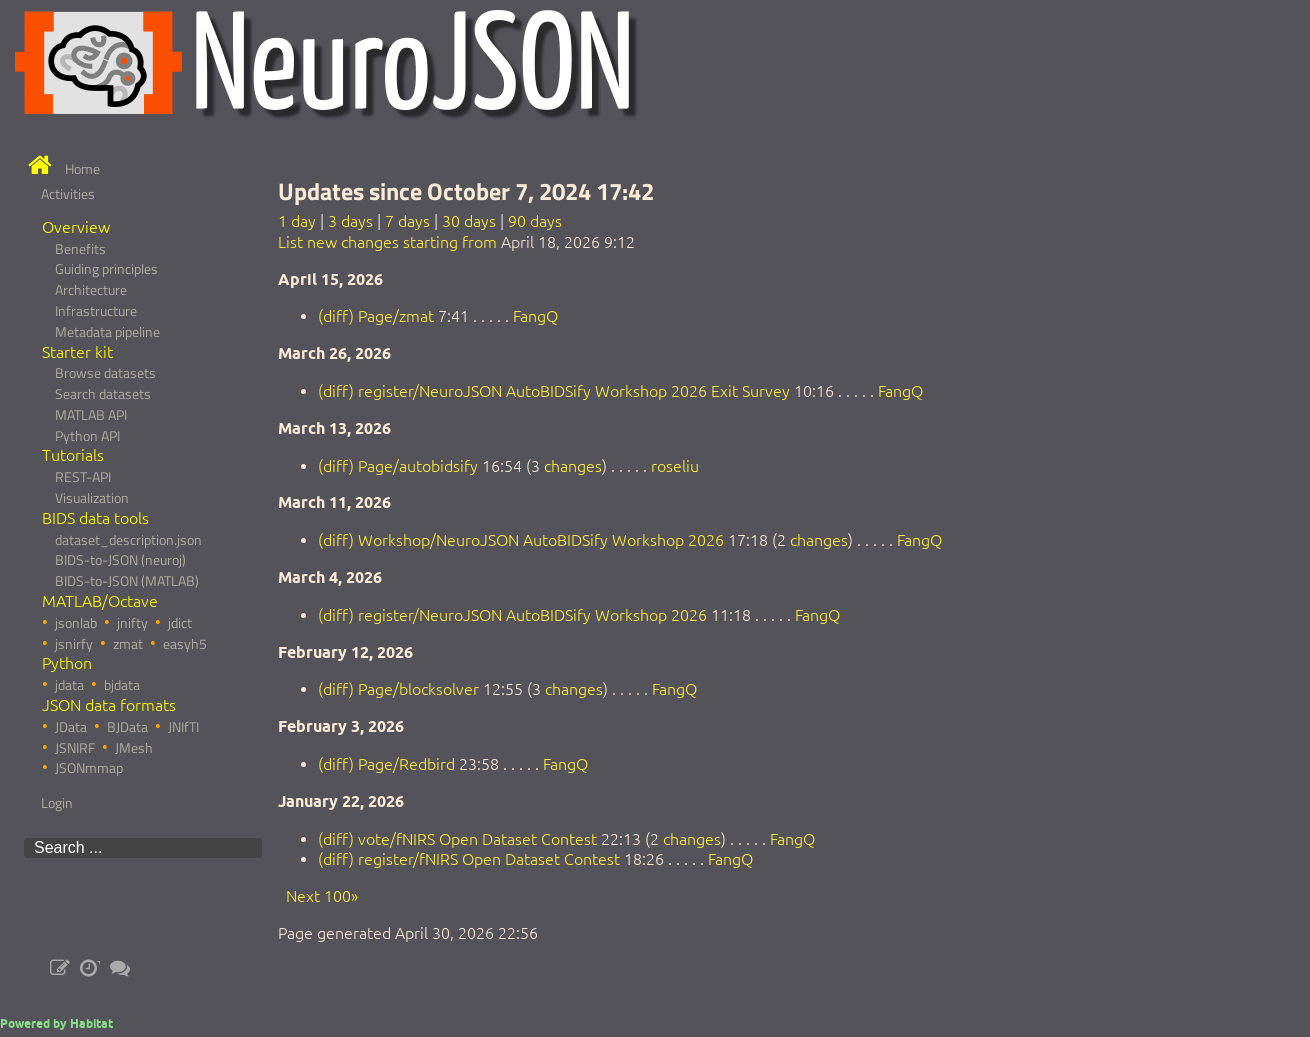 Image resolution: width=1310 pixels, height=1037 pixels. Describe the element at coordinates (477, 839) in the screenshot. I see `vote/fNIRS Open Dataset Contest` at that location.